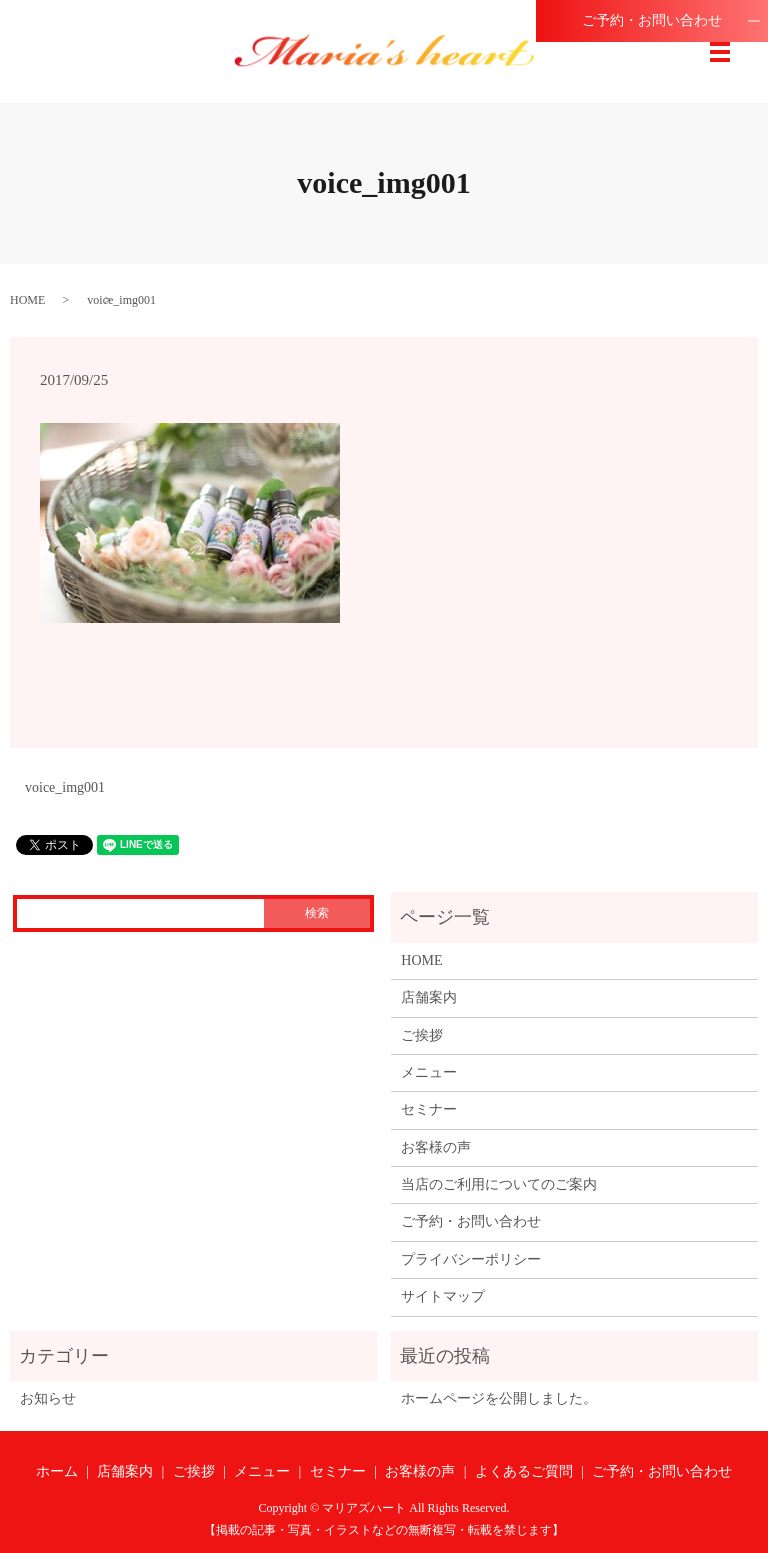 This screenshot has height=1553, width=768. What do you see at coordinates (429, 997) in the screenshot?
I see `店舗案内` at bounding box center [429, 997].